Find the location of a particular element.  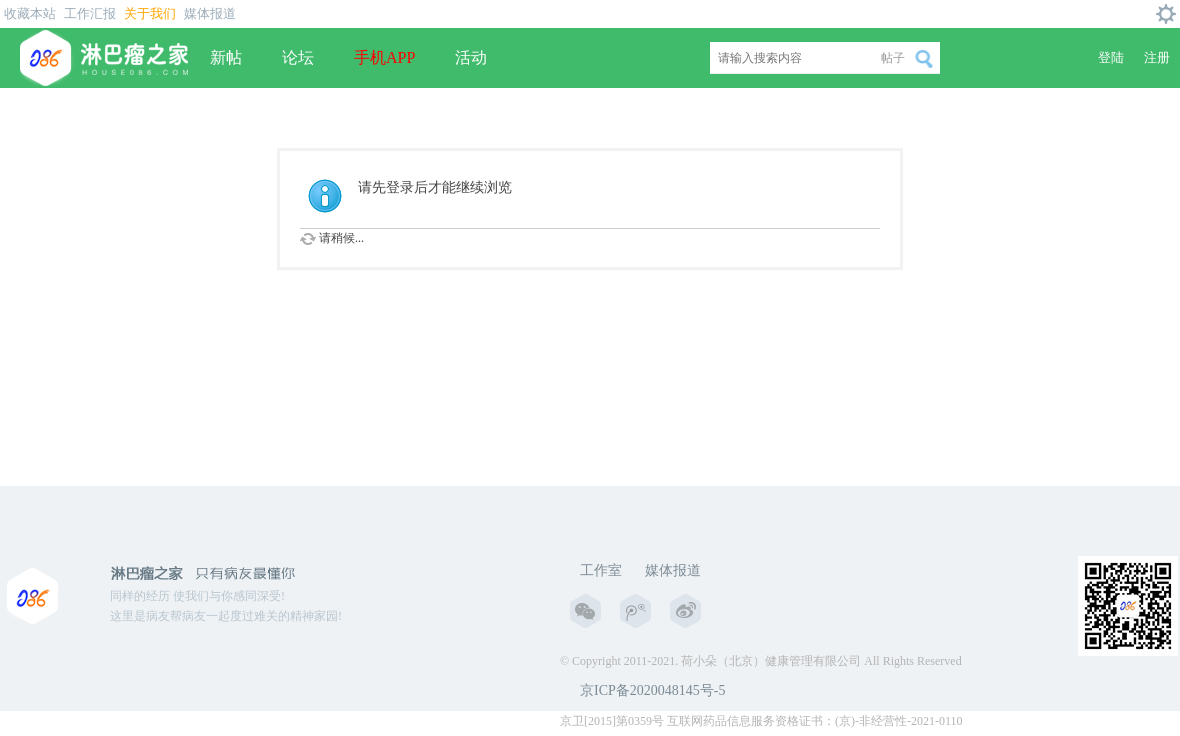

京ICP备2020048145号-5 is located at coordinates (652, 690).